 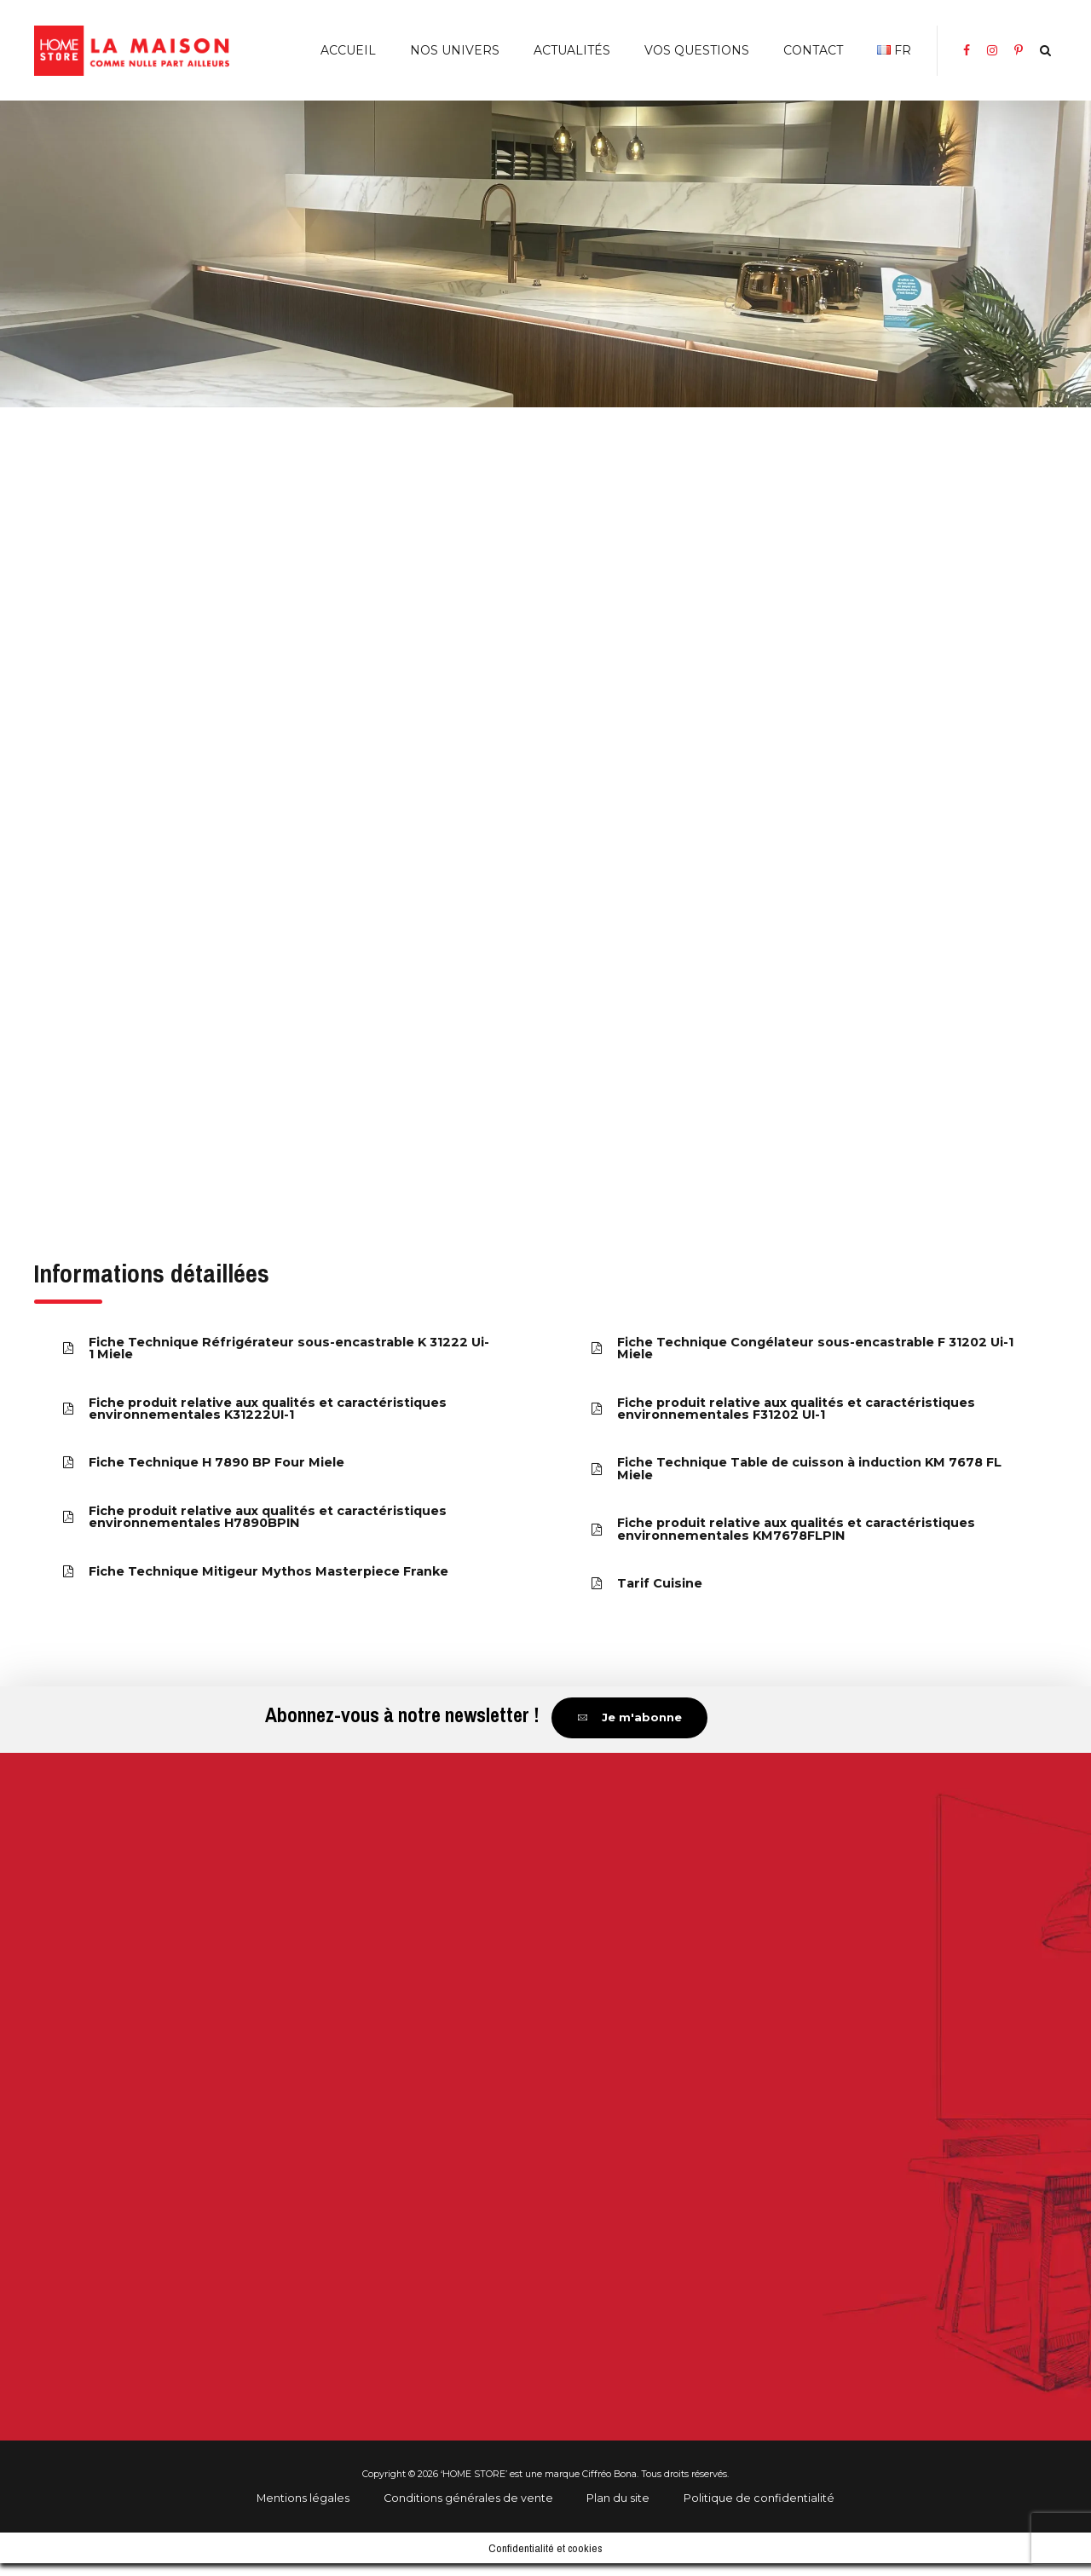 I want to click on Conditions générales de vente, so click(x=468, y=2510).